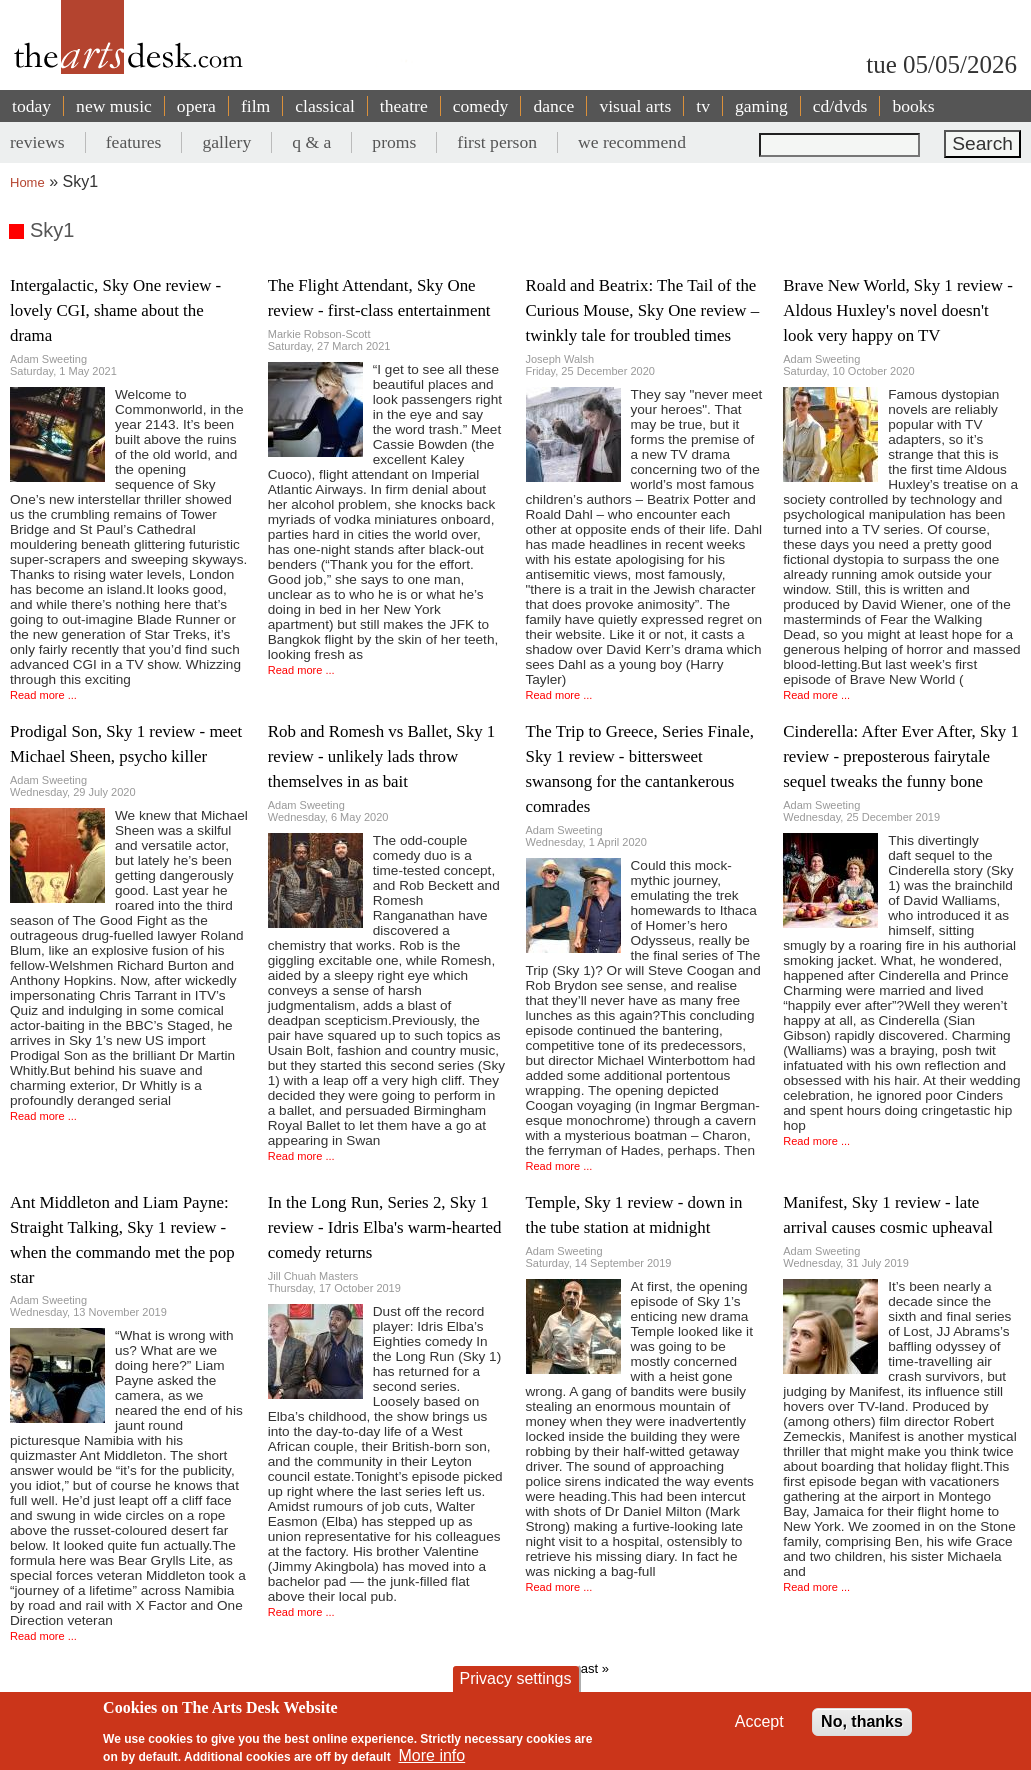 This screenshot has width=1031, height=1770. What do you see at coordinates (43, 695) in the screenshot?
I see `Read more ...` at bounding box center [43, 695].